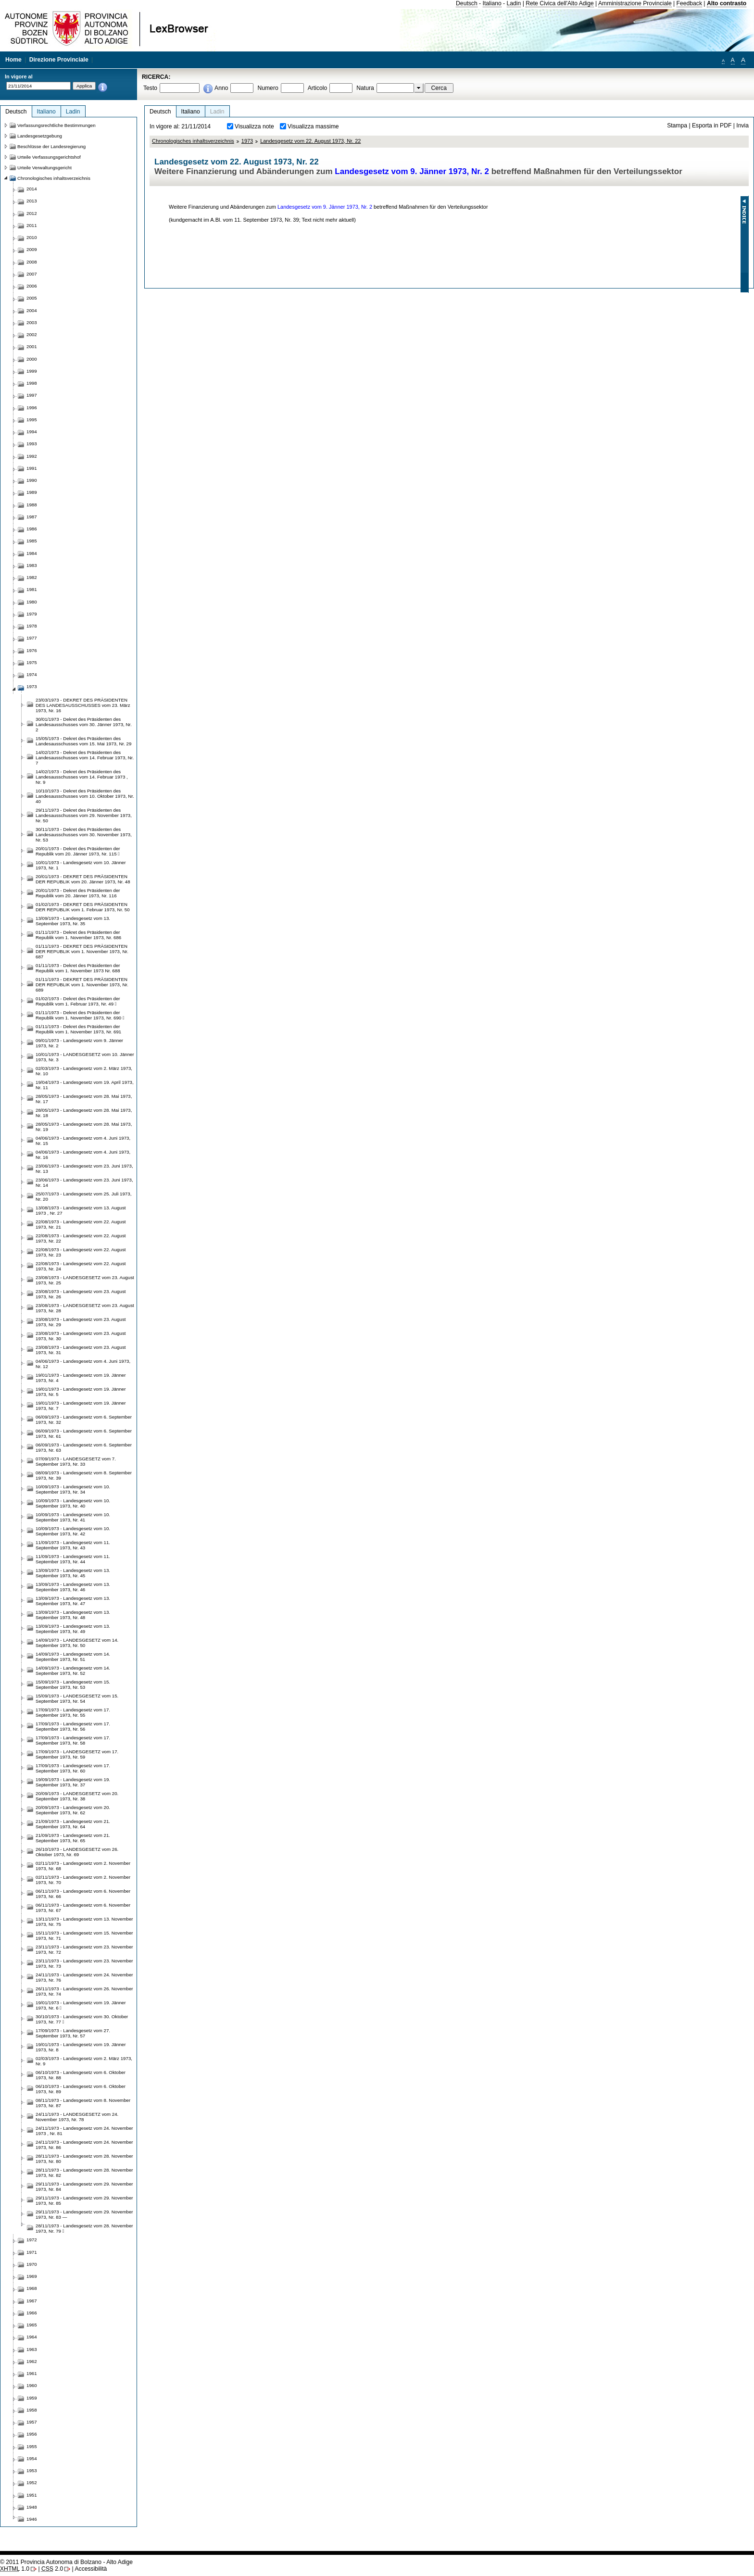  What do you see at coordinates (31, 662) in the screenshot?
I see `1975` at bounding box center [31, 662].